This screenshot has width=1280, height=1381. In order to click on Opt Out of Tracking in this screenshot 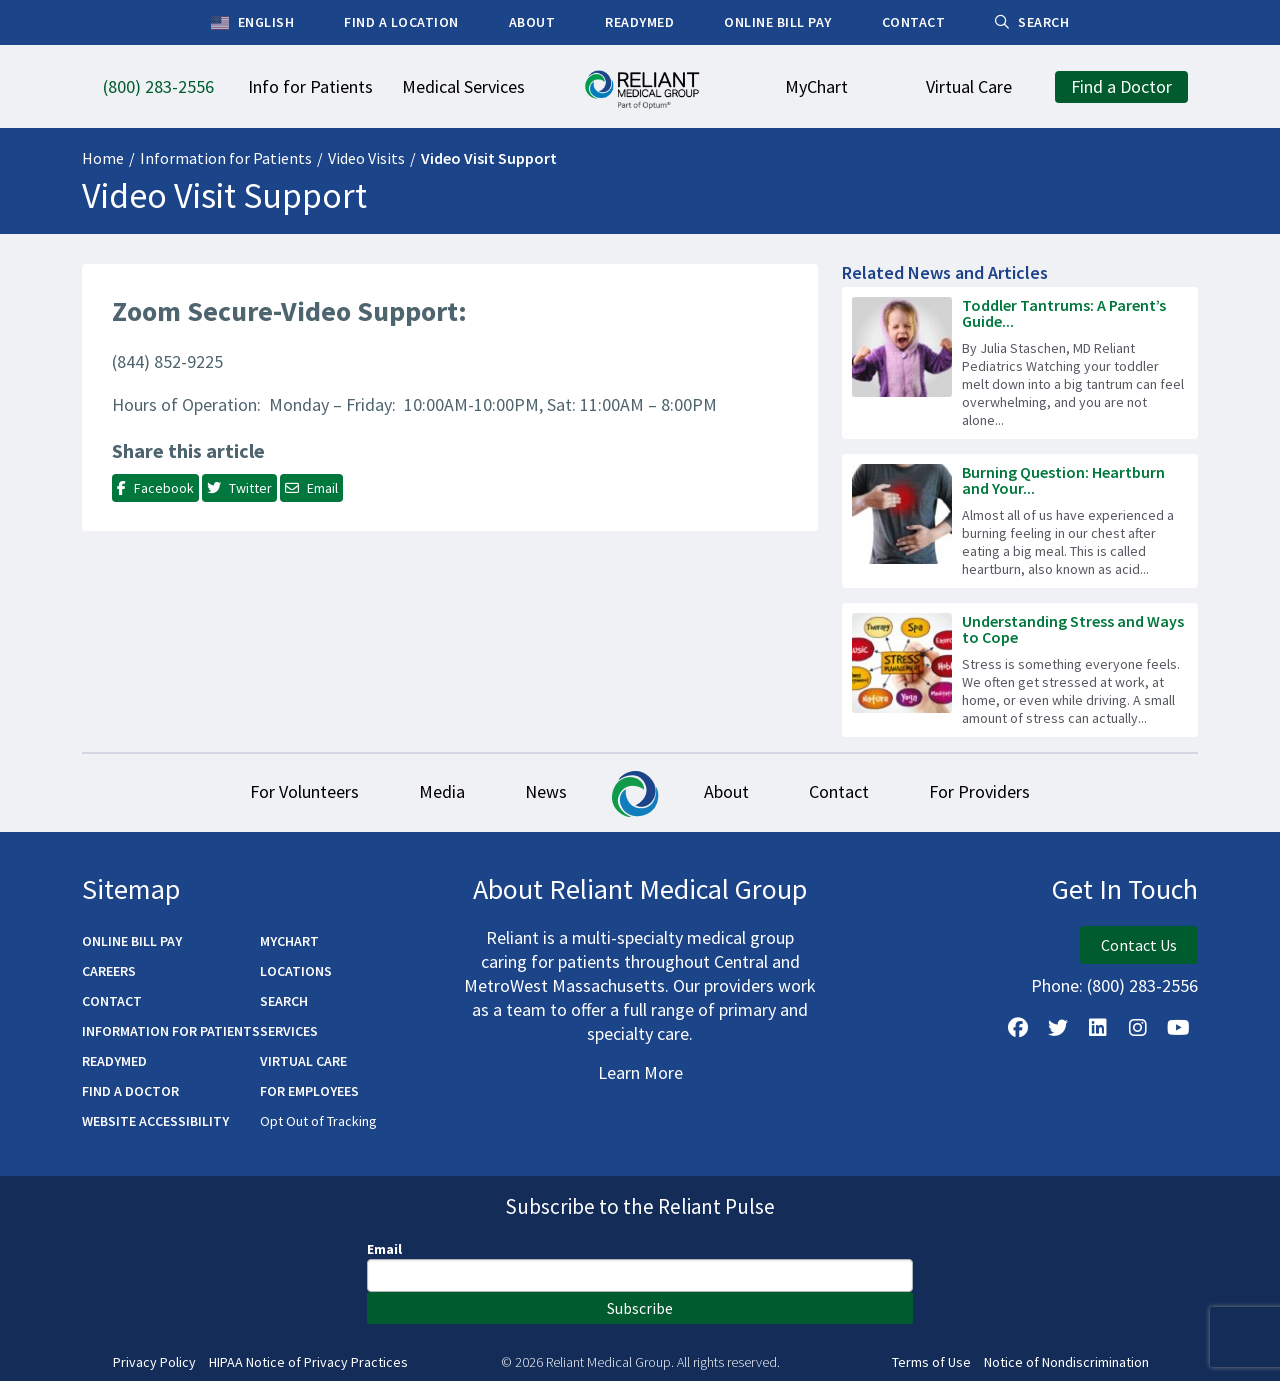, I will do `click(318, 1121)`.